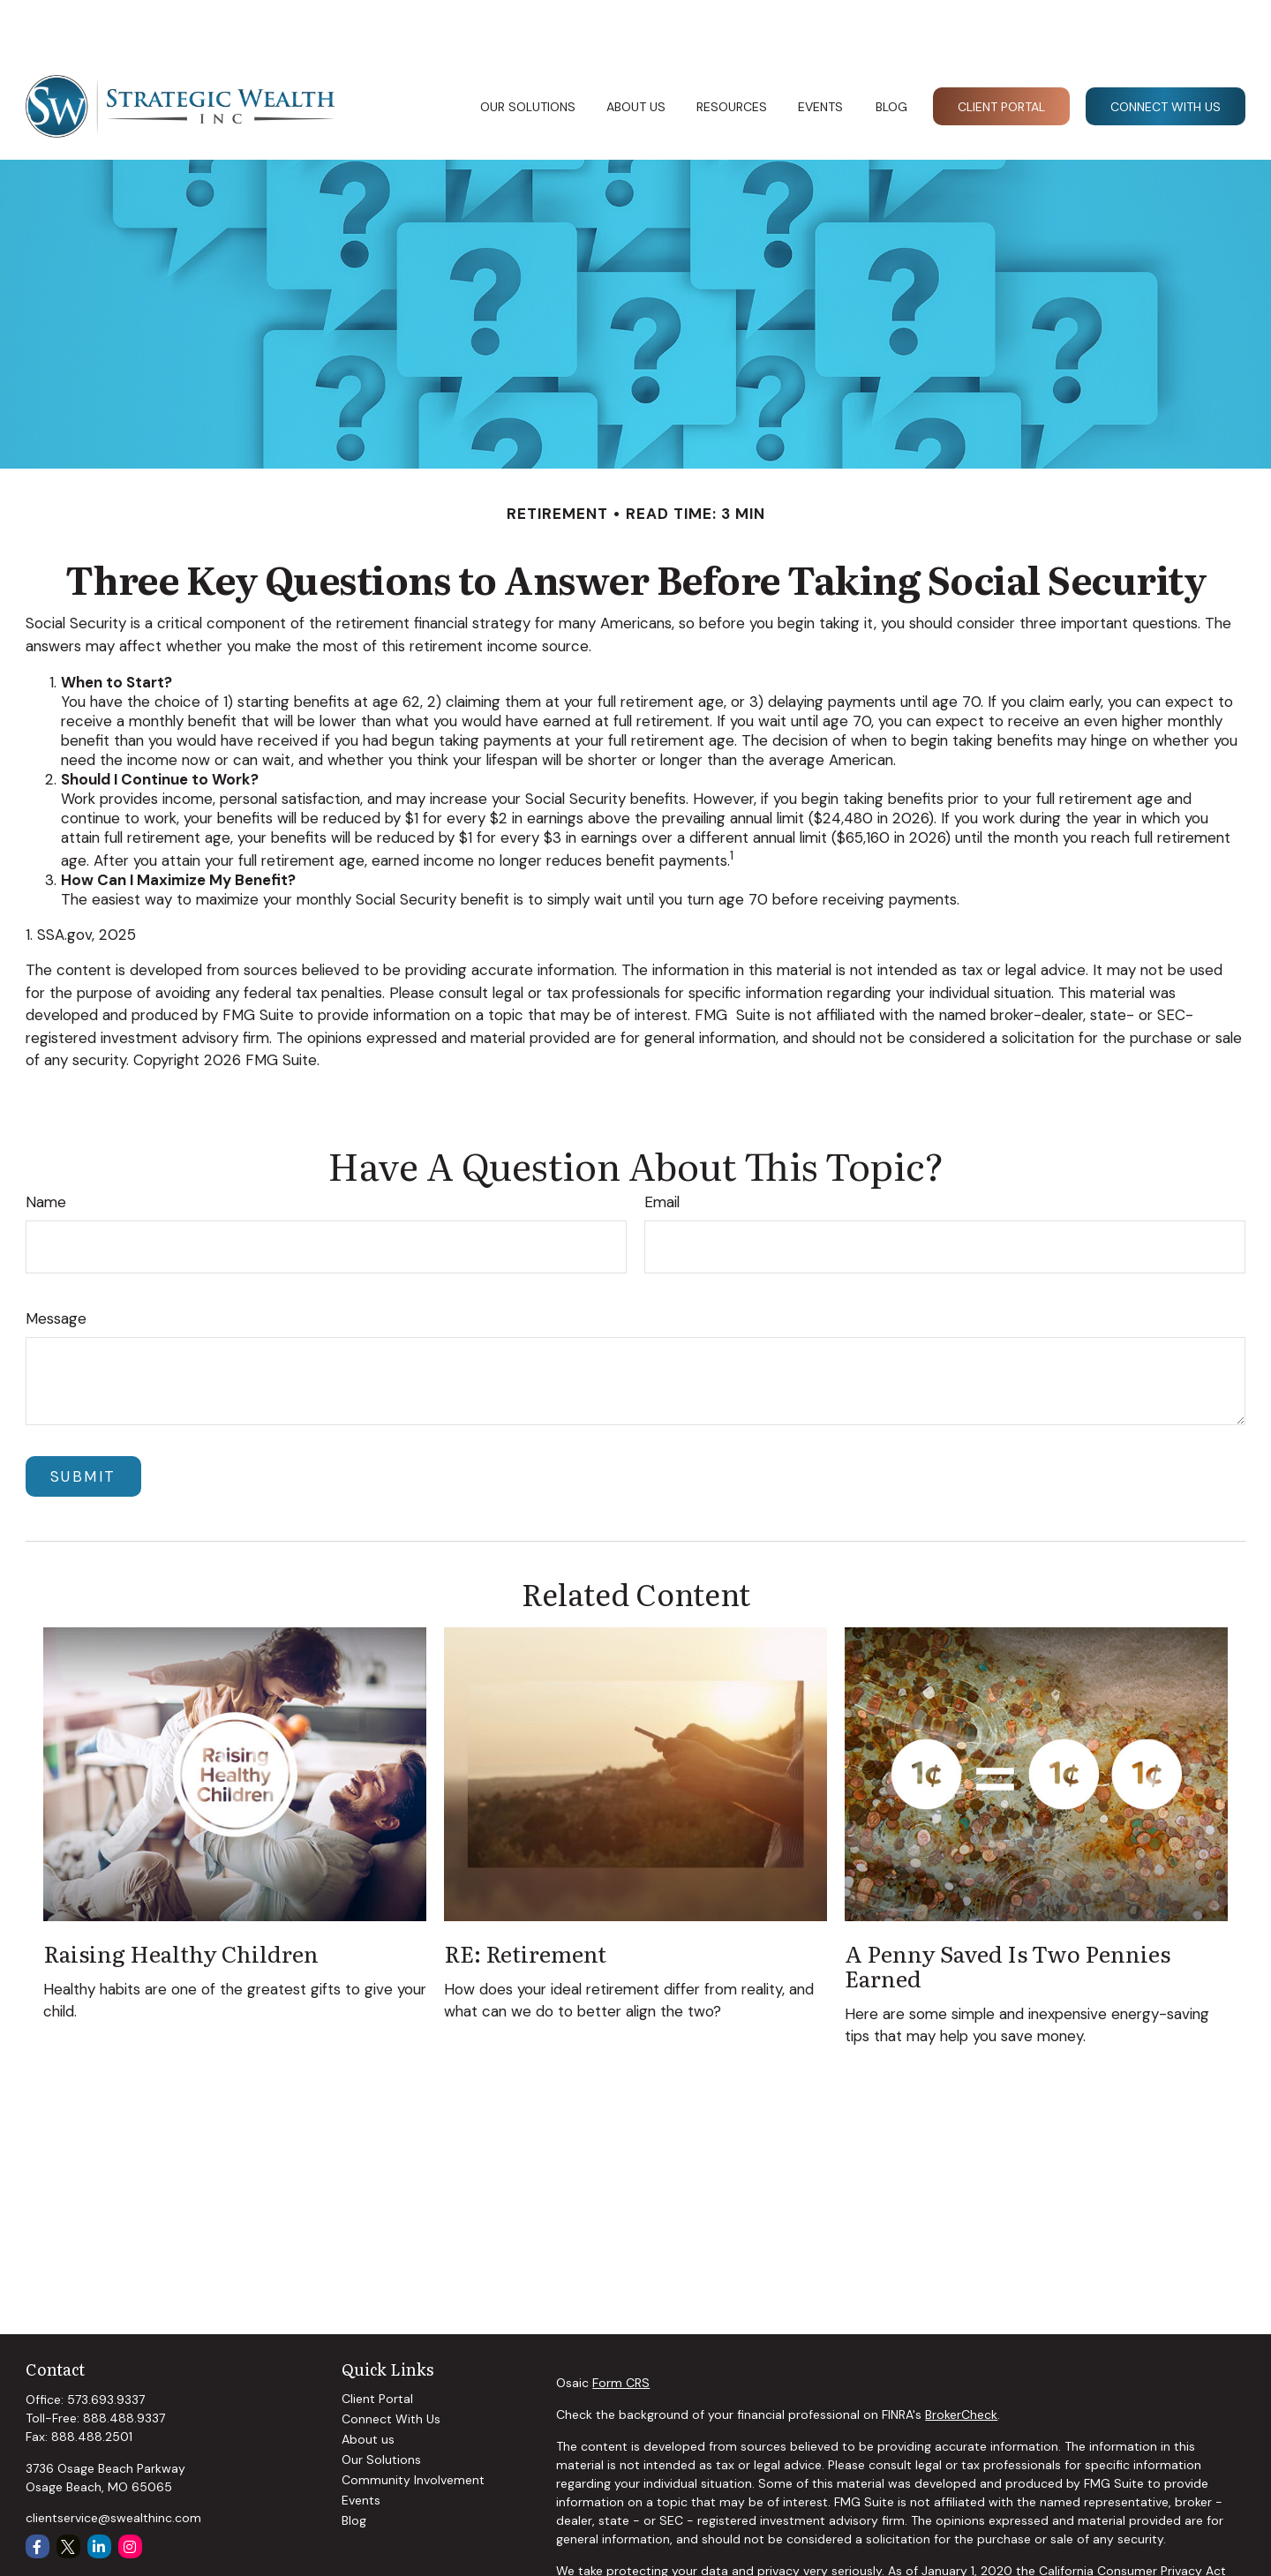 Image resolution: width=1271 pixels, height=2576 pixels. I want to click on [Instagram], so click(130, 2493).